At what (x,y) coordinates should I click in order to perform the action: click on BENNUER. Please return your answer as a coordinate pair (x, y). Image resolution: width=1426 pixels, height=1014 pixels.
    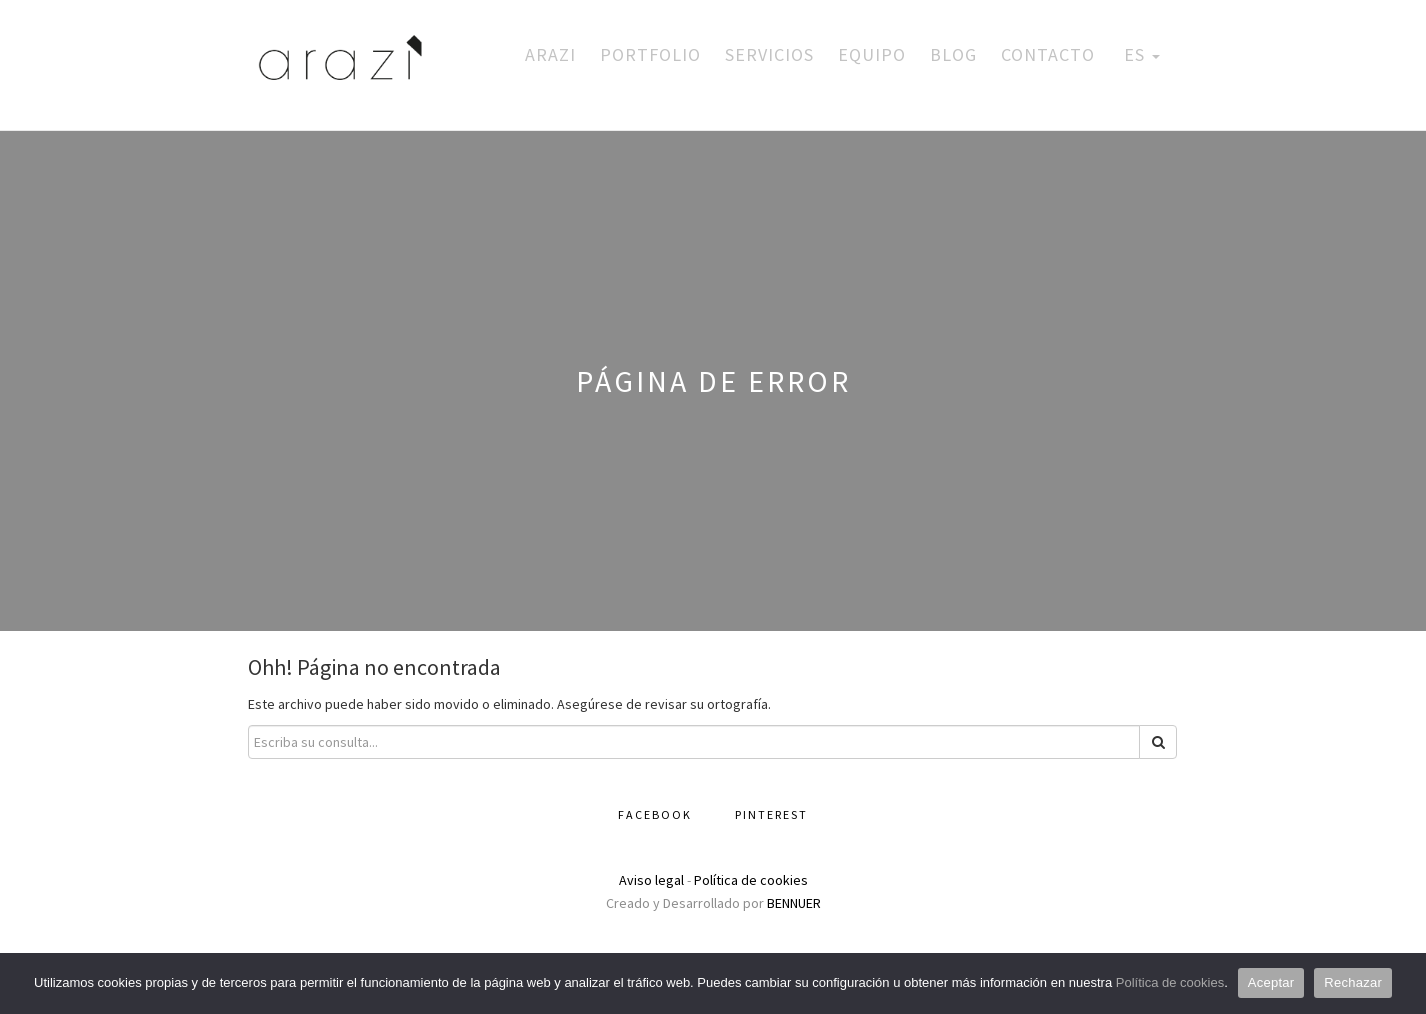
    Looking at the image, I should click on (794, 903).